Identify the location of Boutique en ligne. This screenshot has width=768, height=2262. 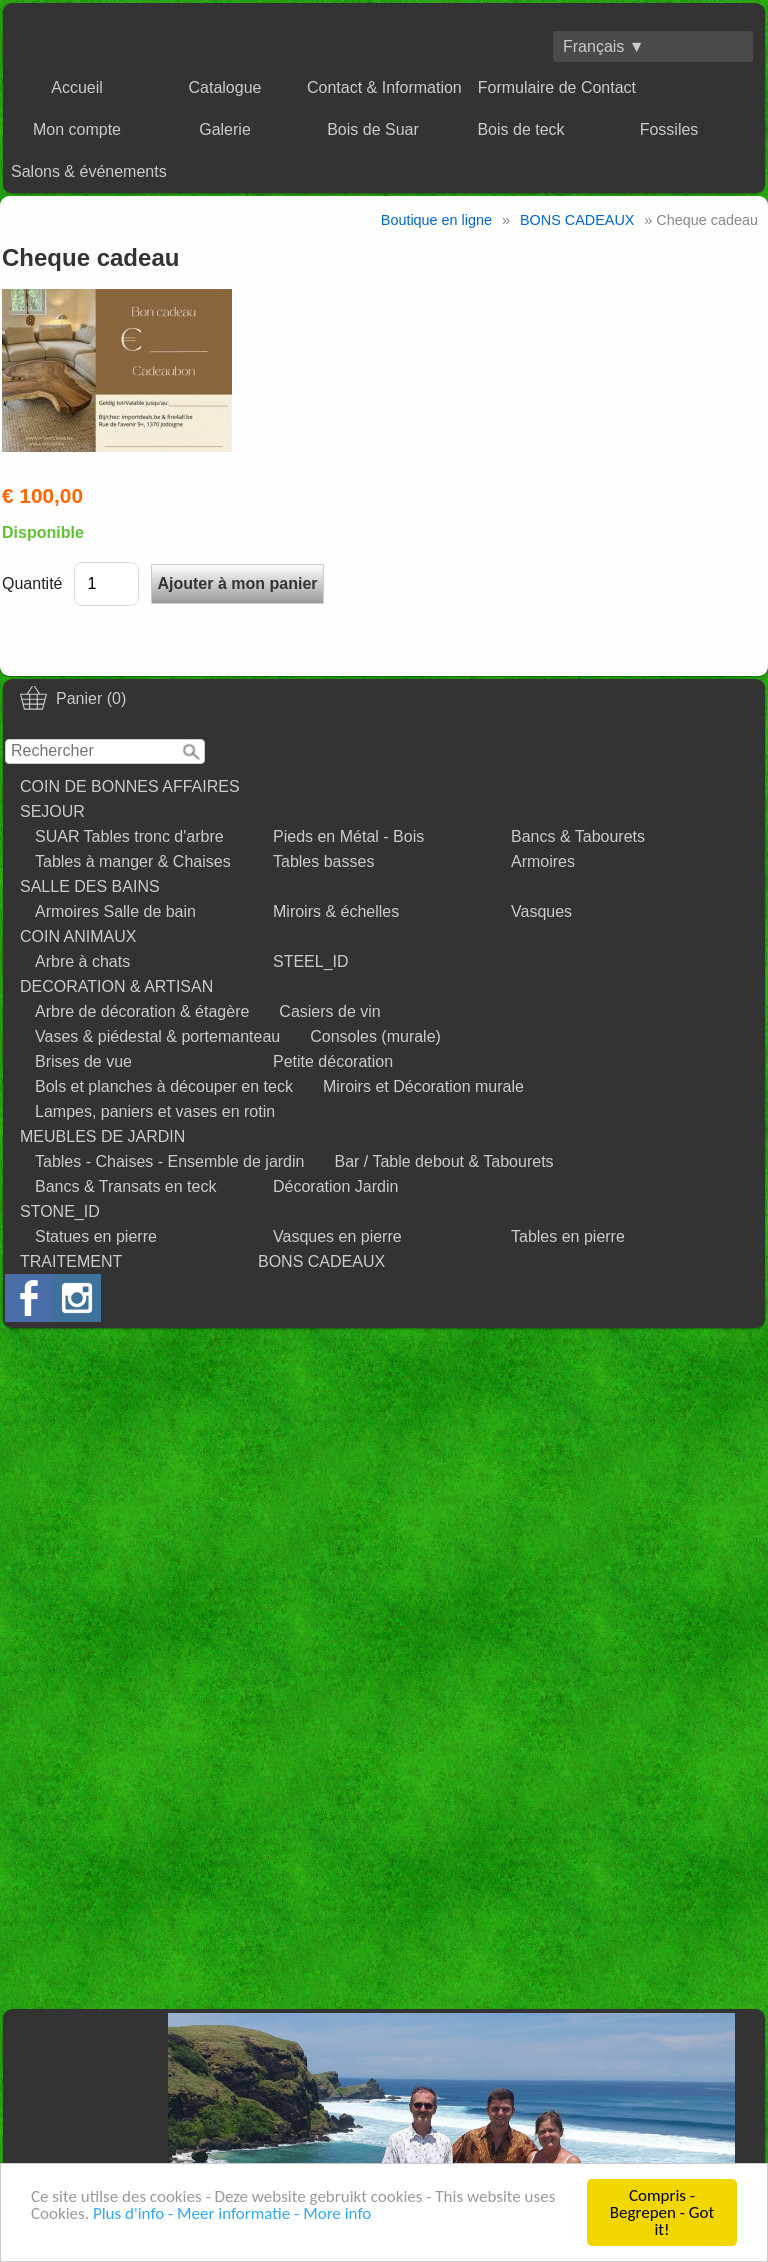
(436, 220).